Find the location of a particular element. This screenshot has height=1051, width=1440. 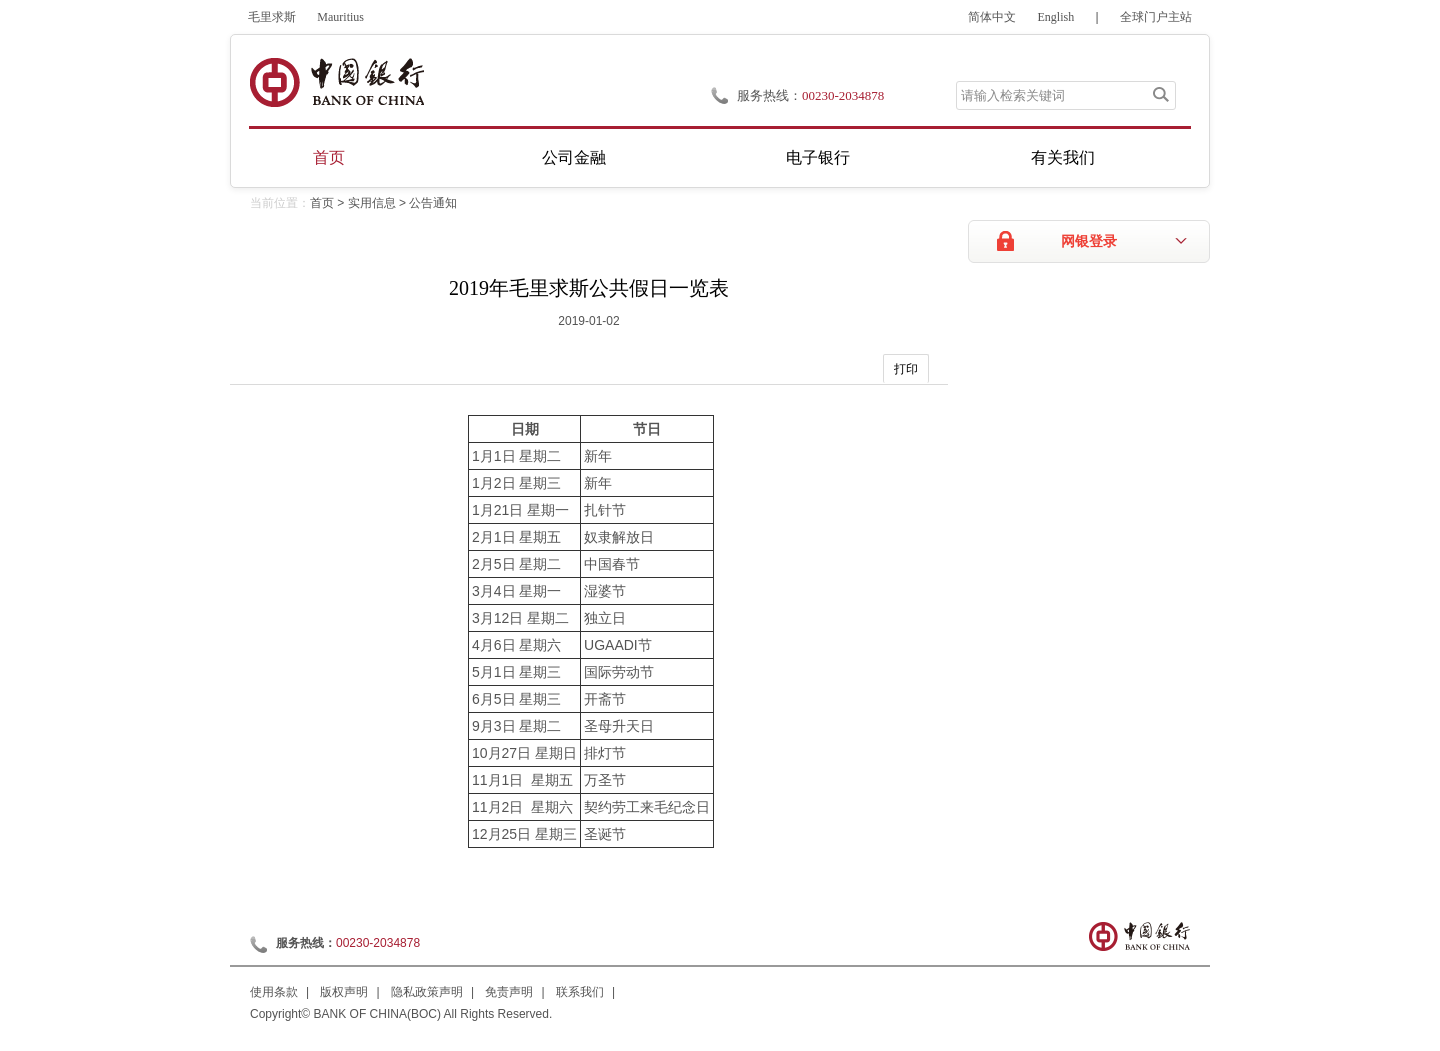

公司金融 is located at coordinates (574, 157).